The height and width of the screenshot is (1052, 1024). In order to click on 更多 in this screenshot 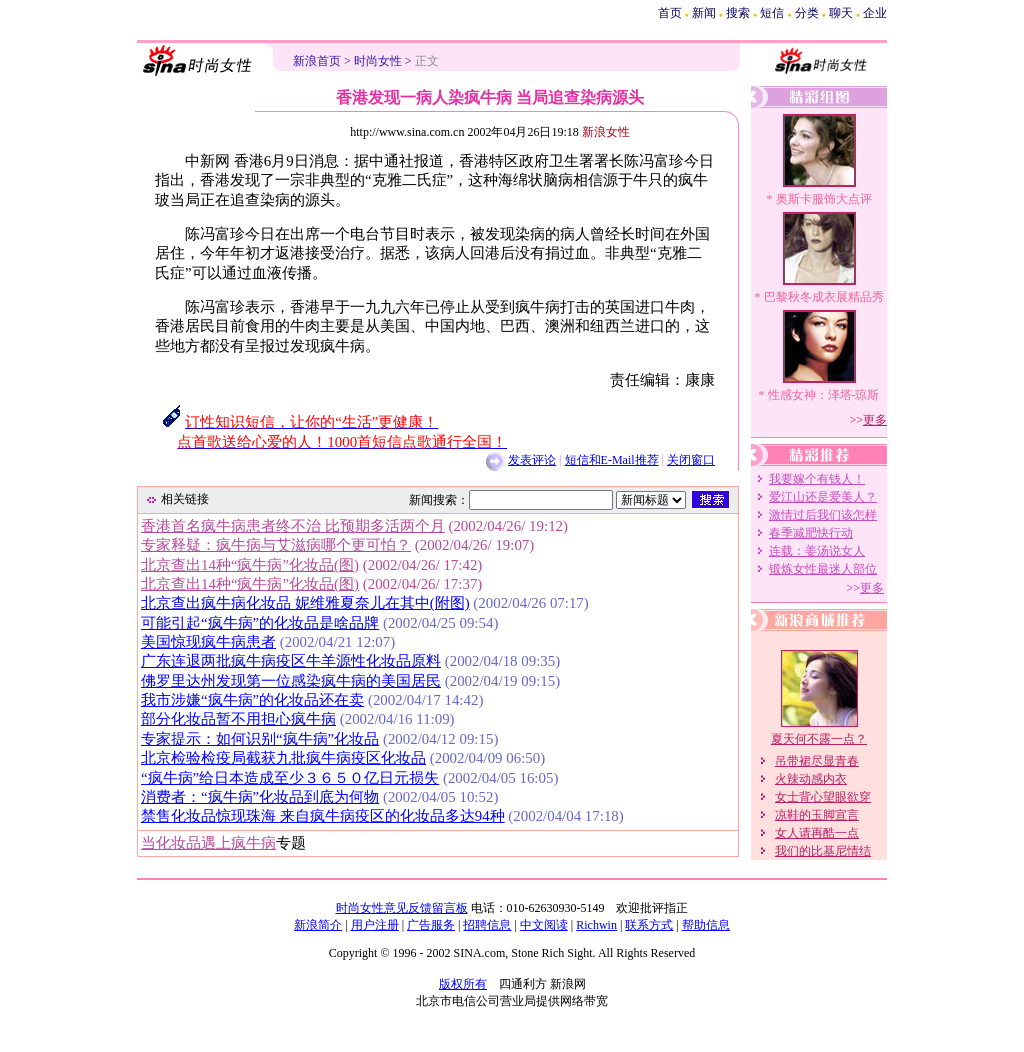, I will do `click(875, 420)`.